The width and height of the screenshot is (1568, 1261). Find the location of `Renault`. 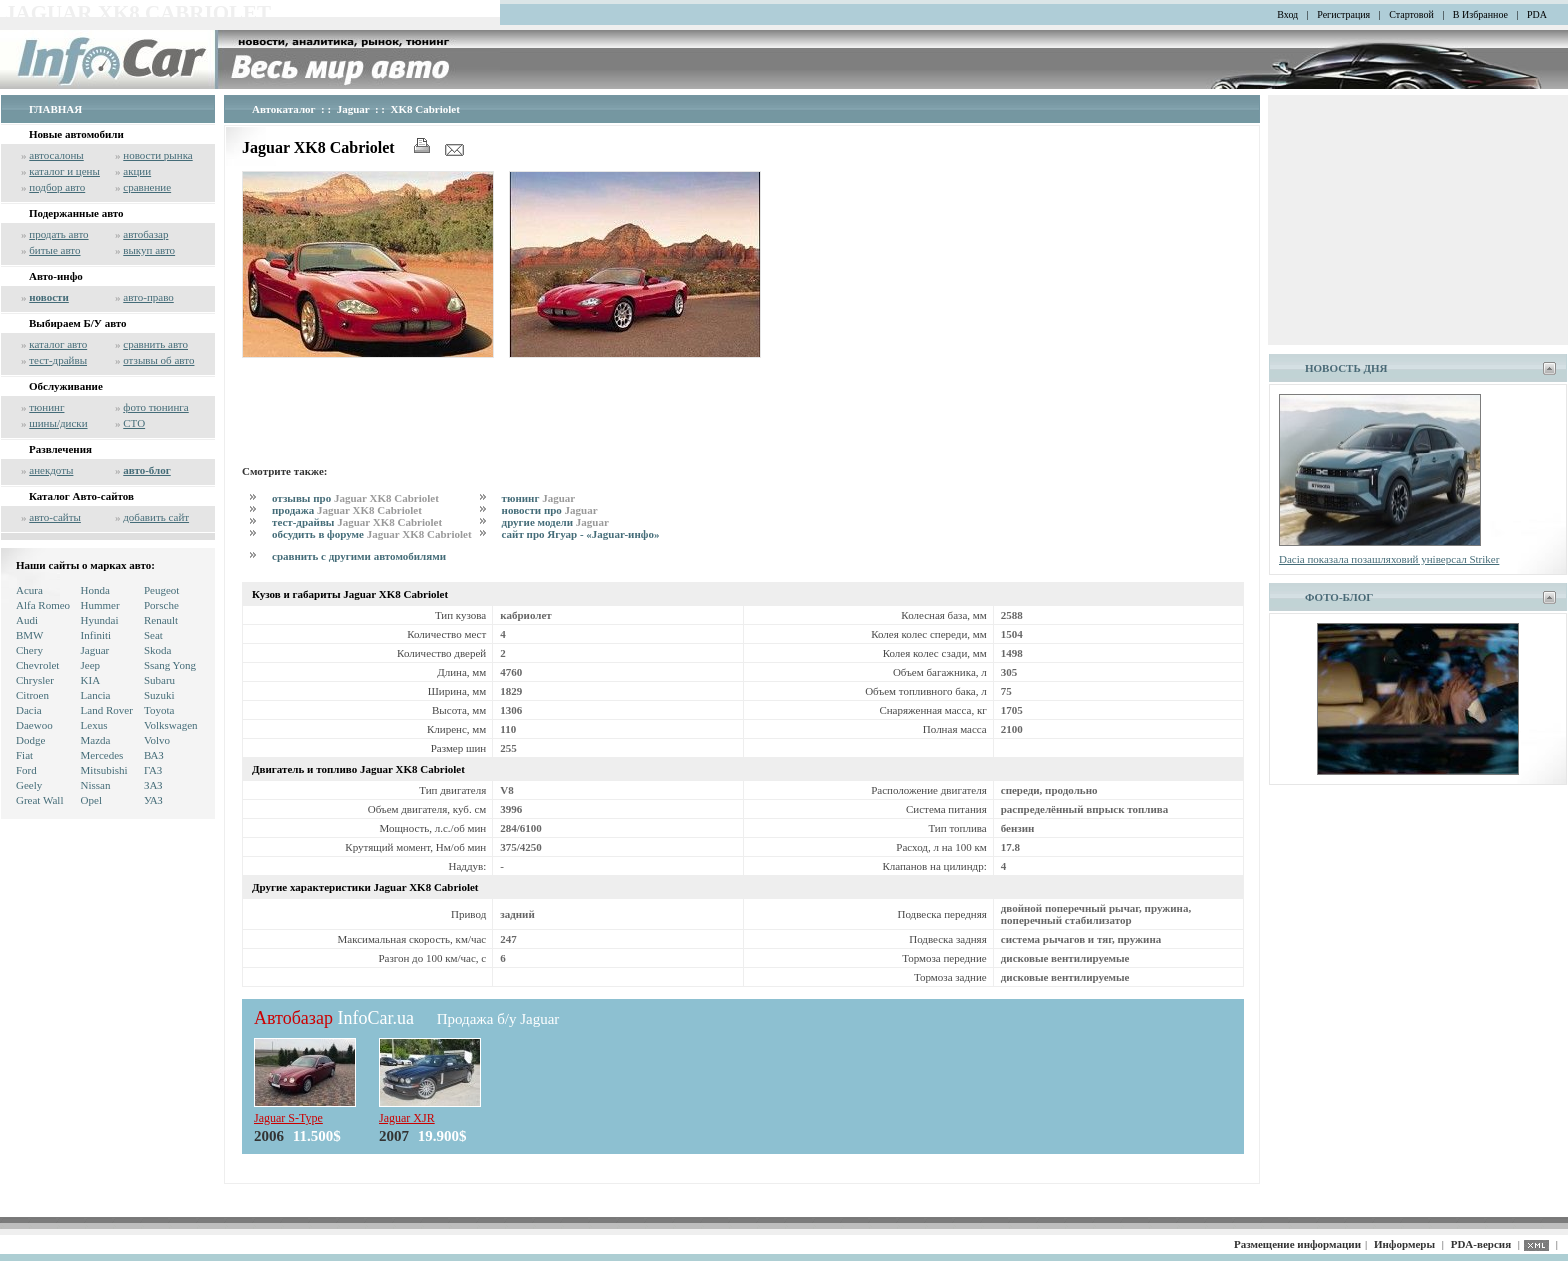

Renault is located at coordinates (161, 620).